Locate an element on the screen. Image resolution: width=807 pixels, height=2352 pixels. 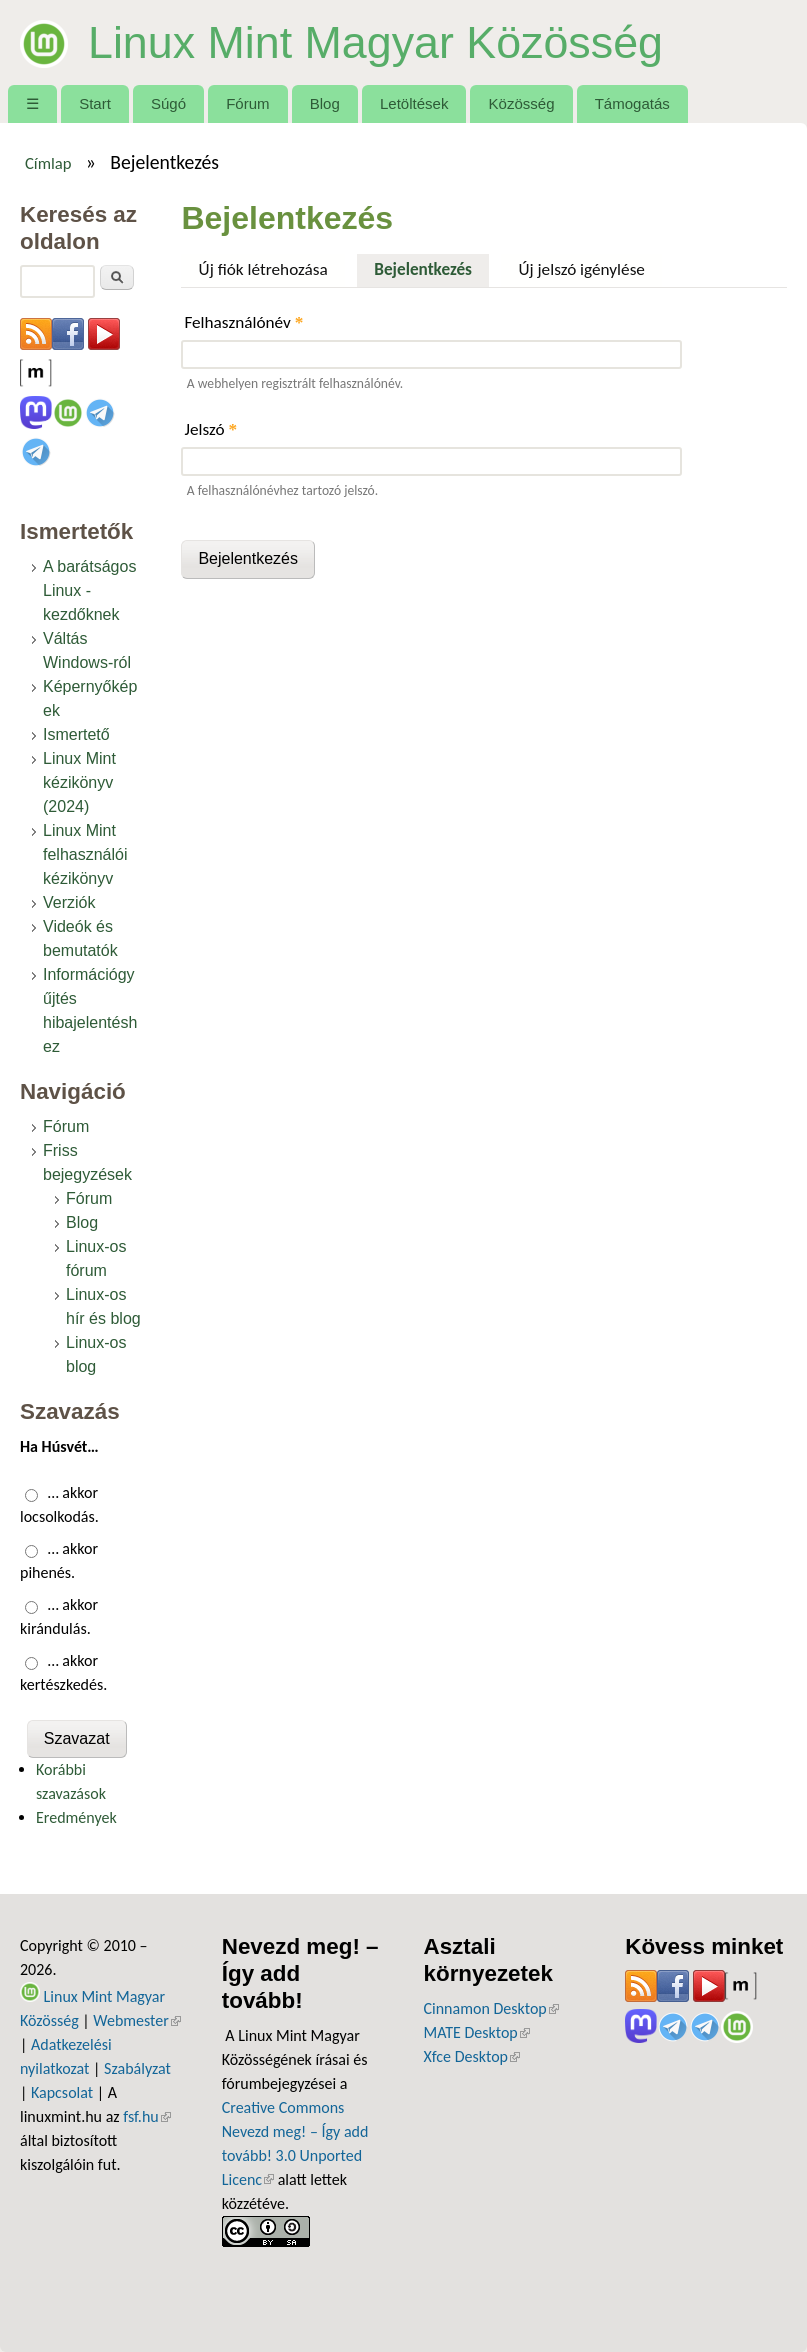
Jelszó is located at coordinates (210, 429).